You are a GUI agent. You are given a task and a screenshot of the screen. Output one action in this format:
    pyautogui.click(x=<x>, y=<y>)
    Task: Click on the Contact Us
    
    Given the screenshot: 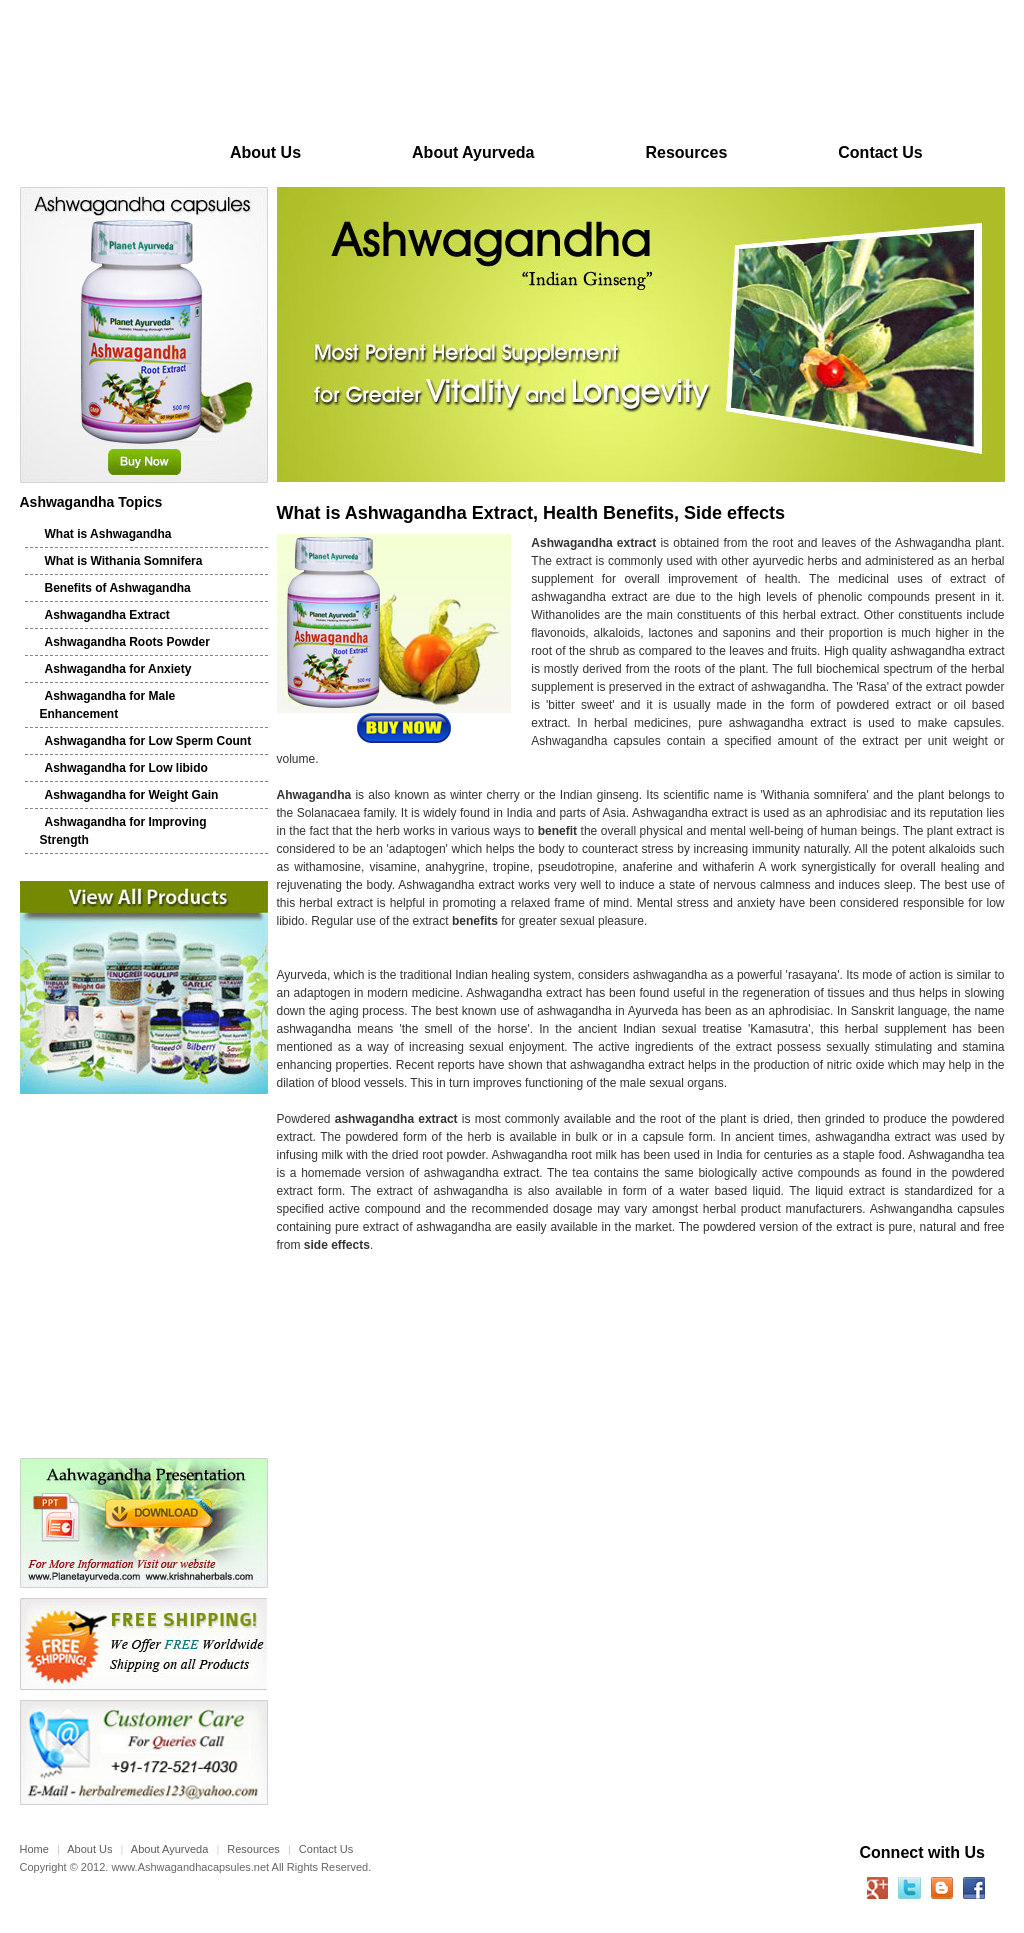 What is the action you would take?
    pyautogui.click(x=880, y=152)
    